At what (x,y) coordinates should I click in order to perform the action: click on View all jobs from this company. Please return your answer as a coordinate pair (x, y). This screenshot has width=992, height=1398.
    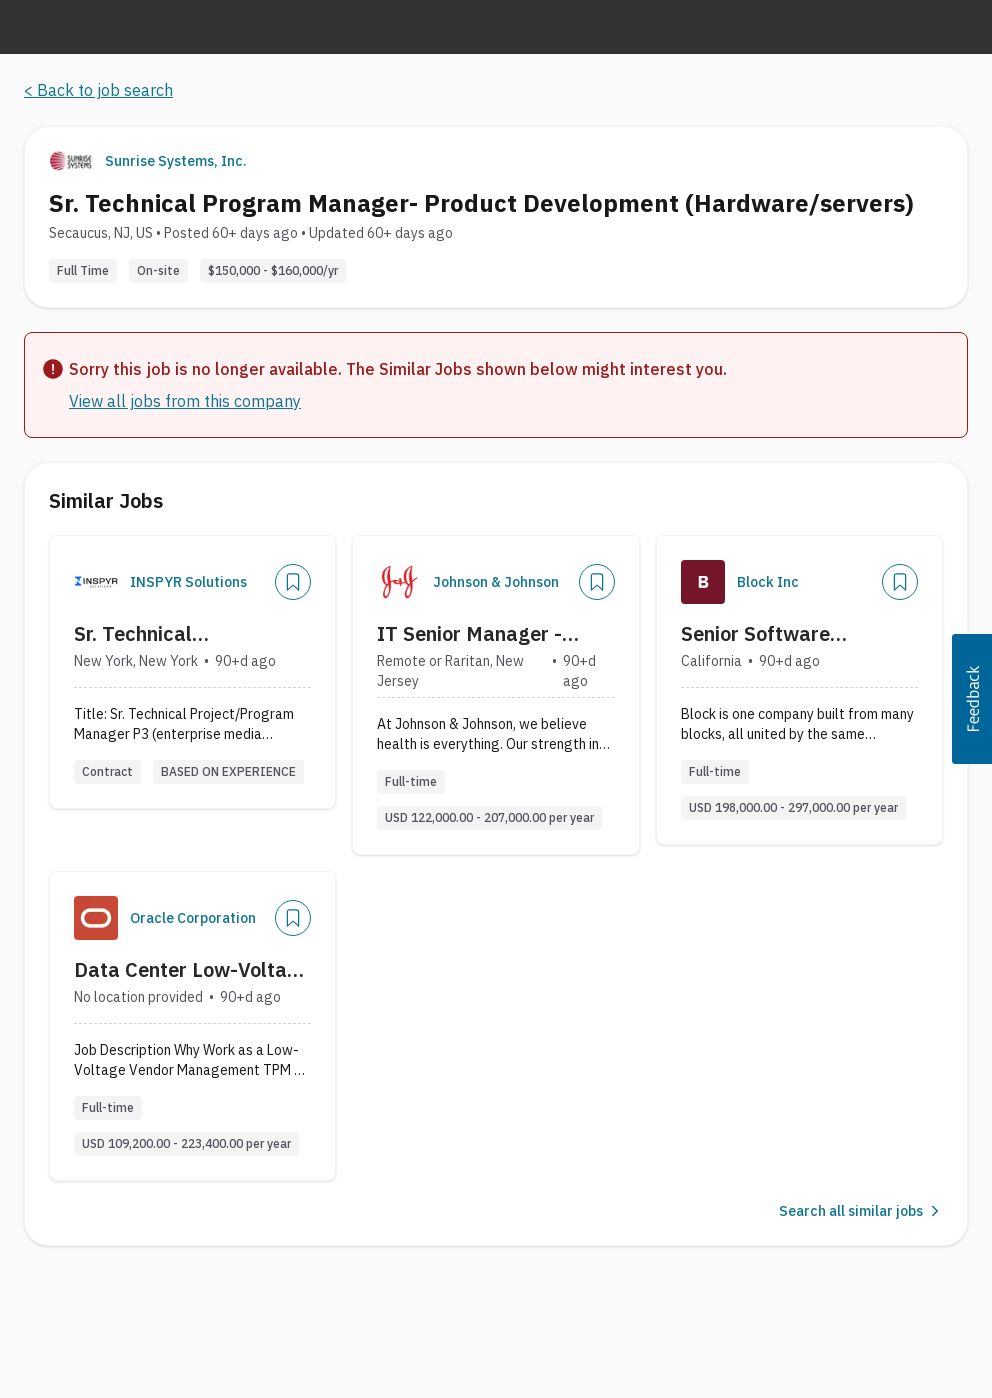
    Looking at the image, I should click on (185, 401).